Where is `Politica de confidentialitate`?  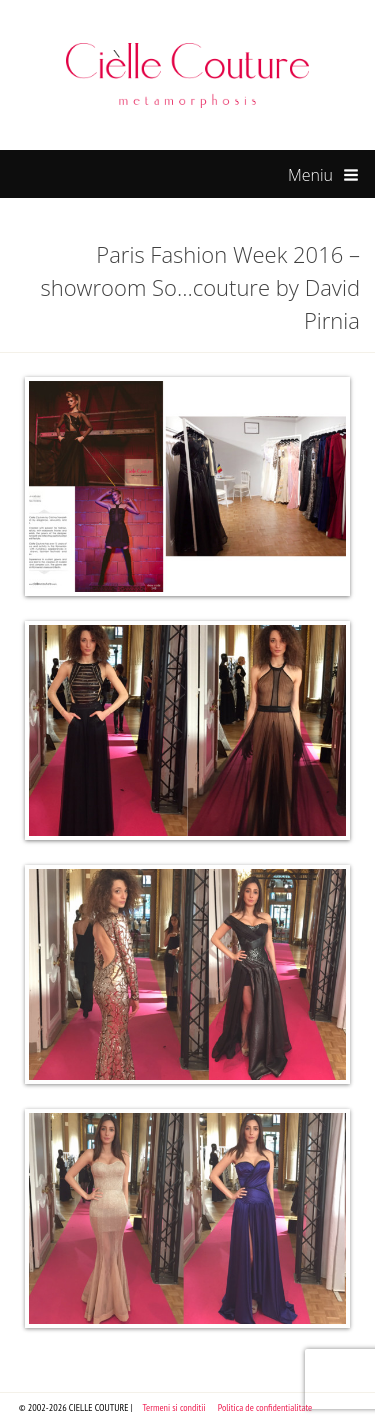 Politica de confidentialitate is located at coordinates (265, 1407).